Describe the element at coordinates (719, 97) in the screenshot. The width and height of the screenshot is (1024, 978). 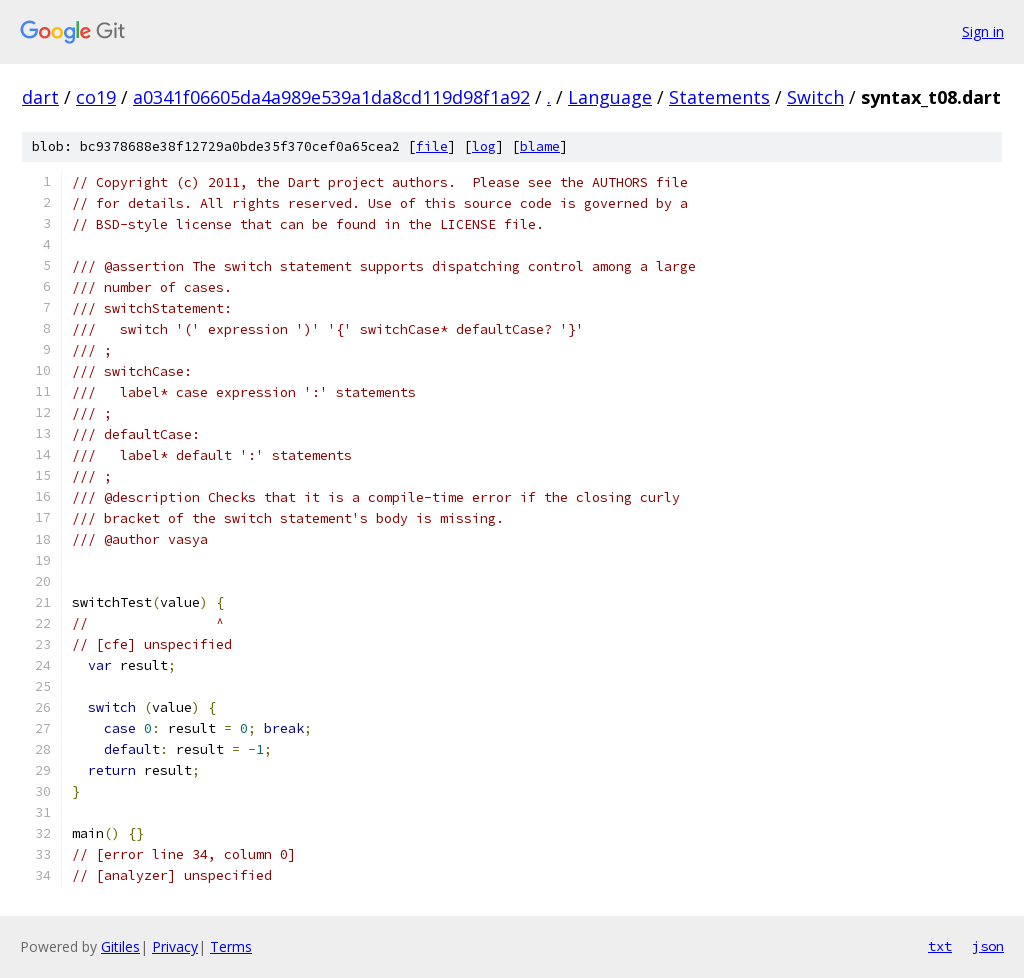
I see `Statements` at that location.